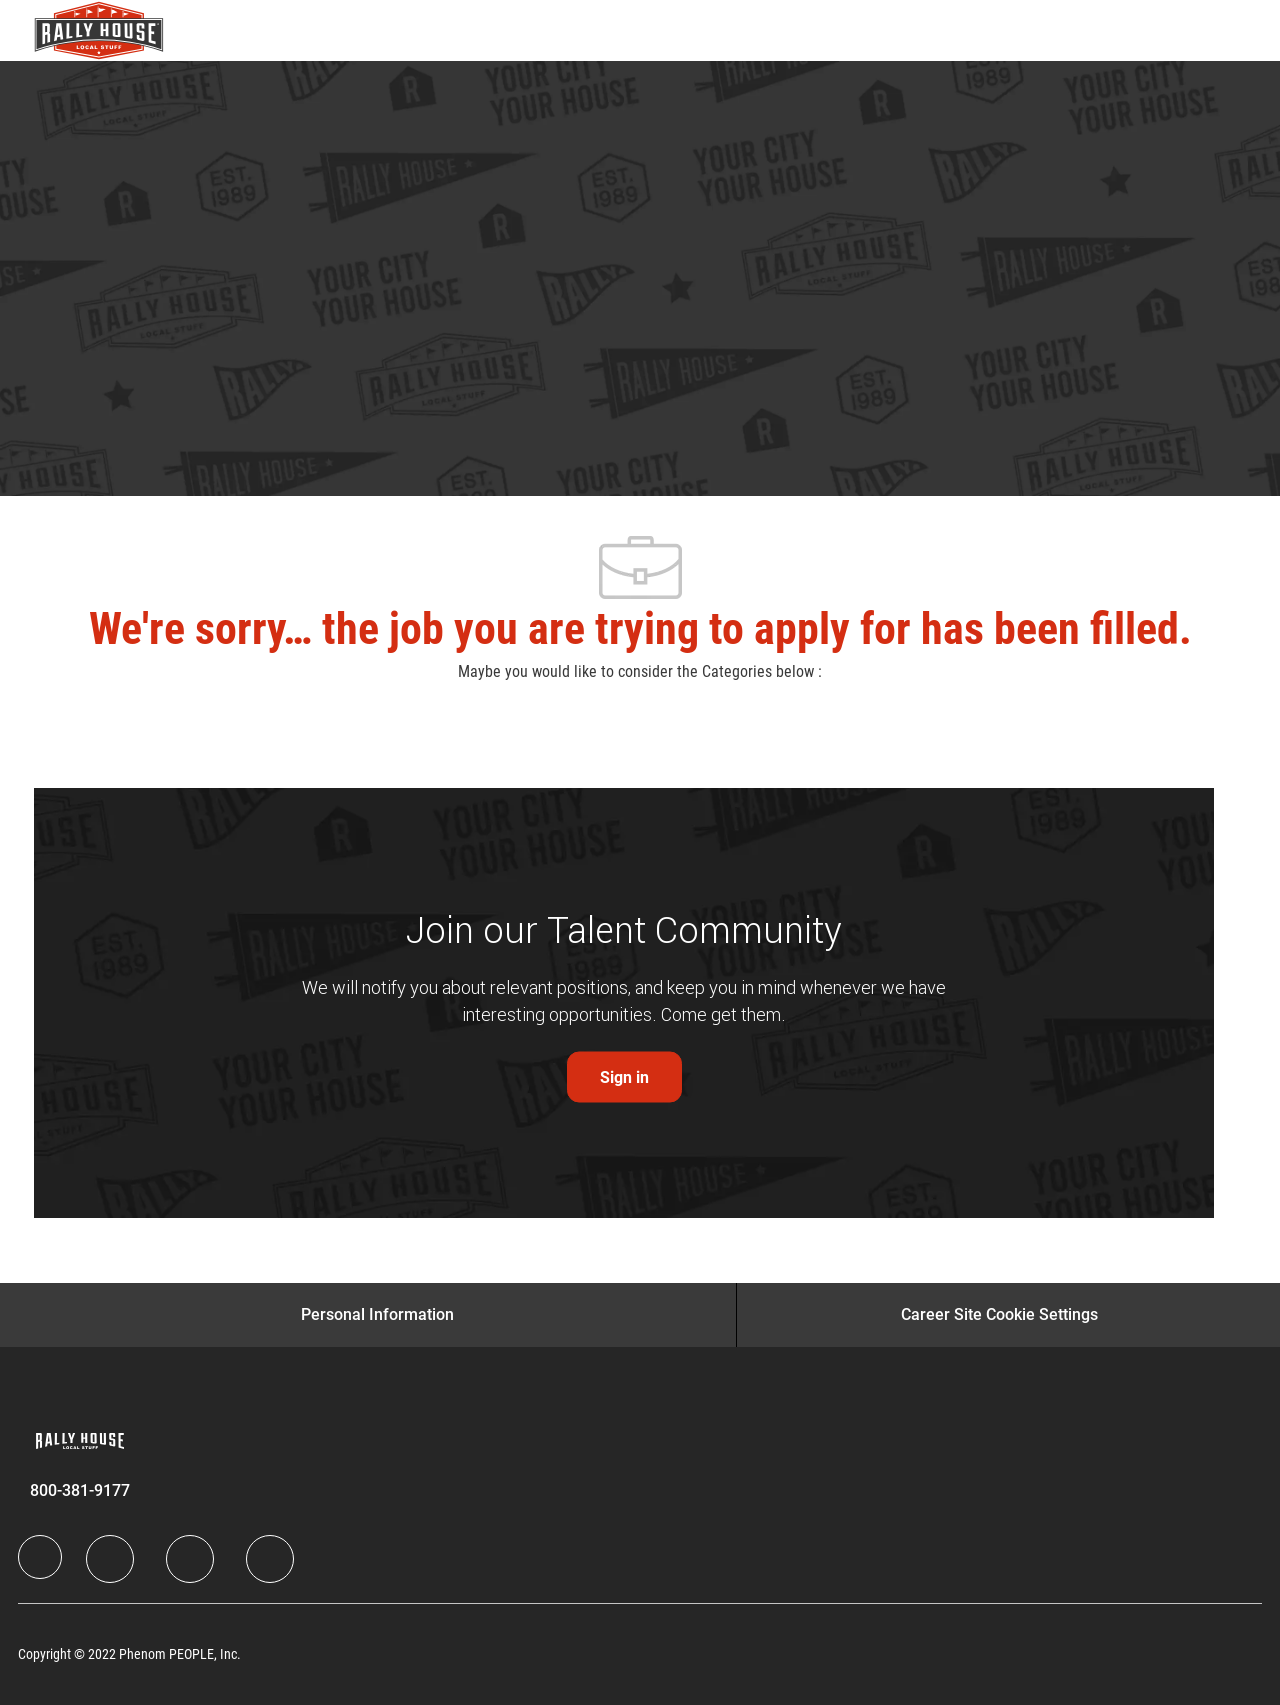 The height and width of the screenshot is (1705, 1280). Describe the element at coordinates (270, 1559) in the screenshot. I see `[Instagram]` at that location.